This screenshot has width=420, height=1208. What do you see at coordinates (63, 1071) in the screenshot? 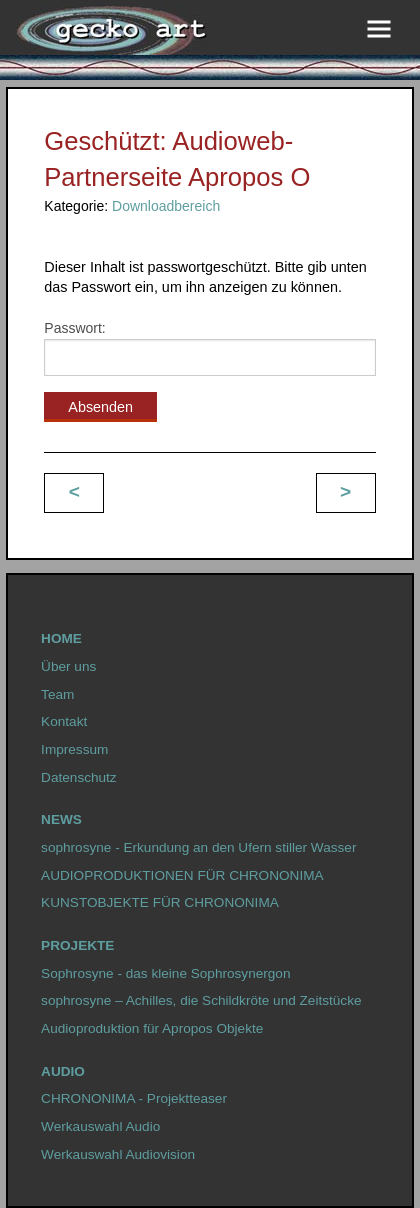
I see `Audio` at bounding box center [63, 1071].